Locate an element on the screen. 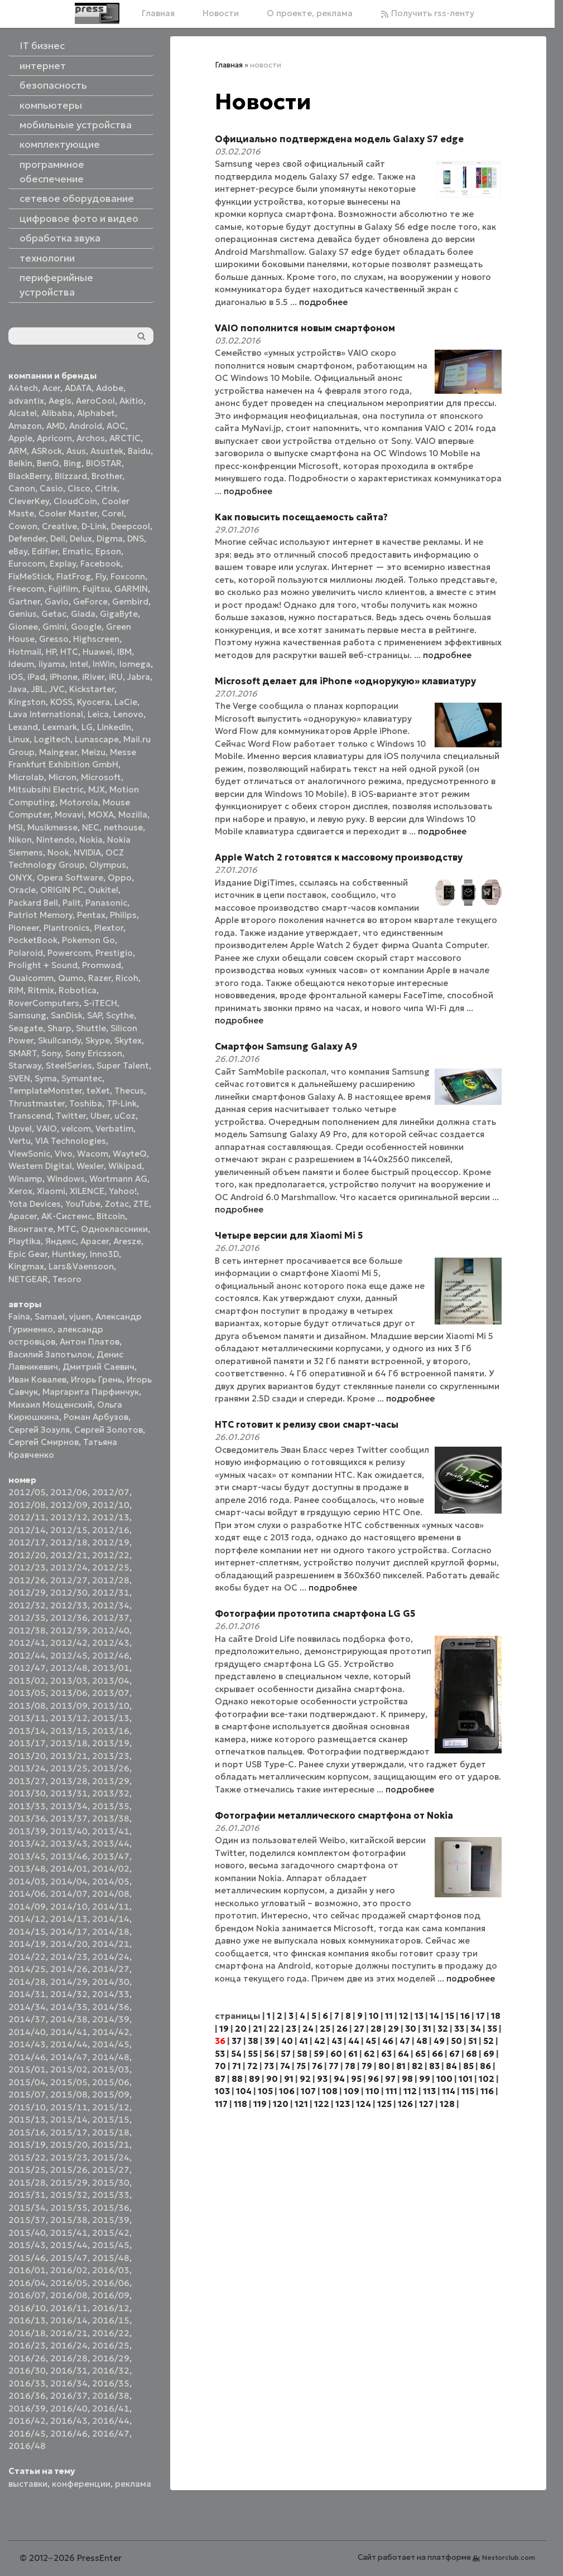 The width and height of the screenshot is (563, 2576). Pentax is located at coordinates (91, 915).